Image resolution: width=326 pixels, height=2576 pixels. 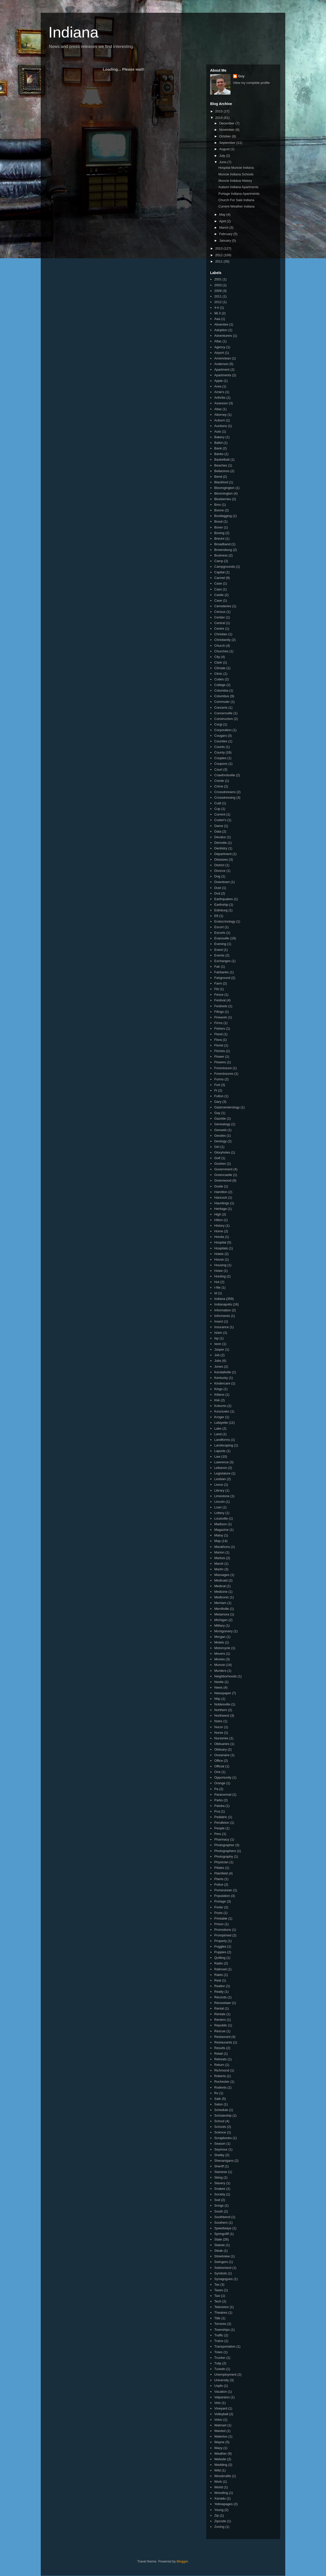 What do you see at coordinates (220, 1952) in the screenshot?
I see `Puppies` at bounding box center [220, 1952].